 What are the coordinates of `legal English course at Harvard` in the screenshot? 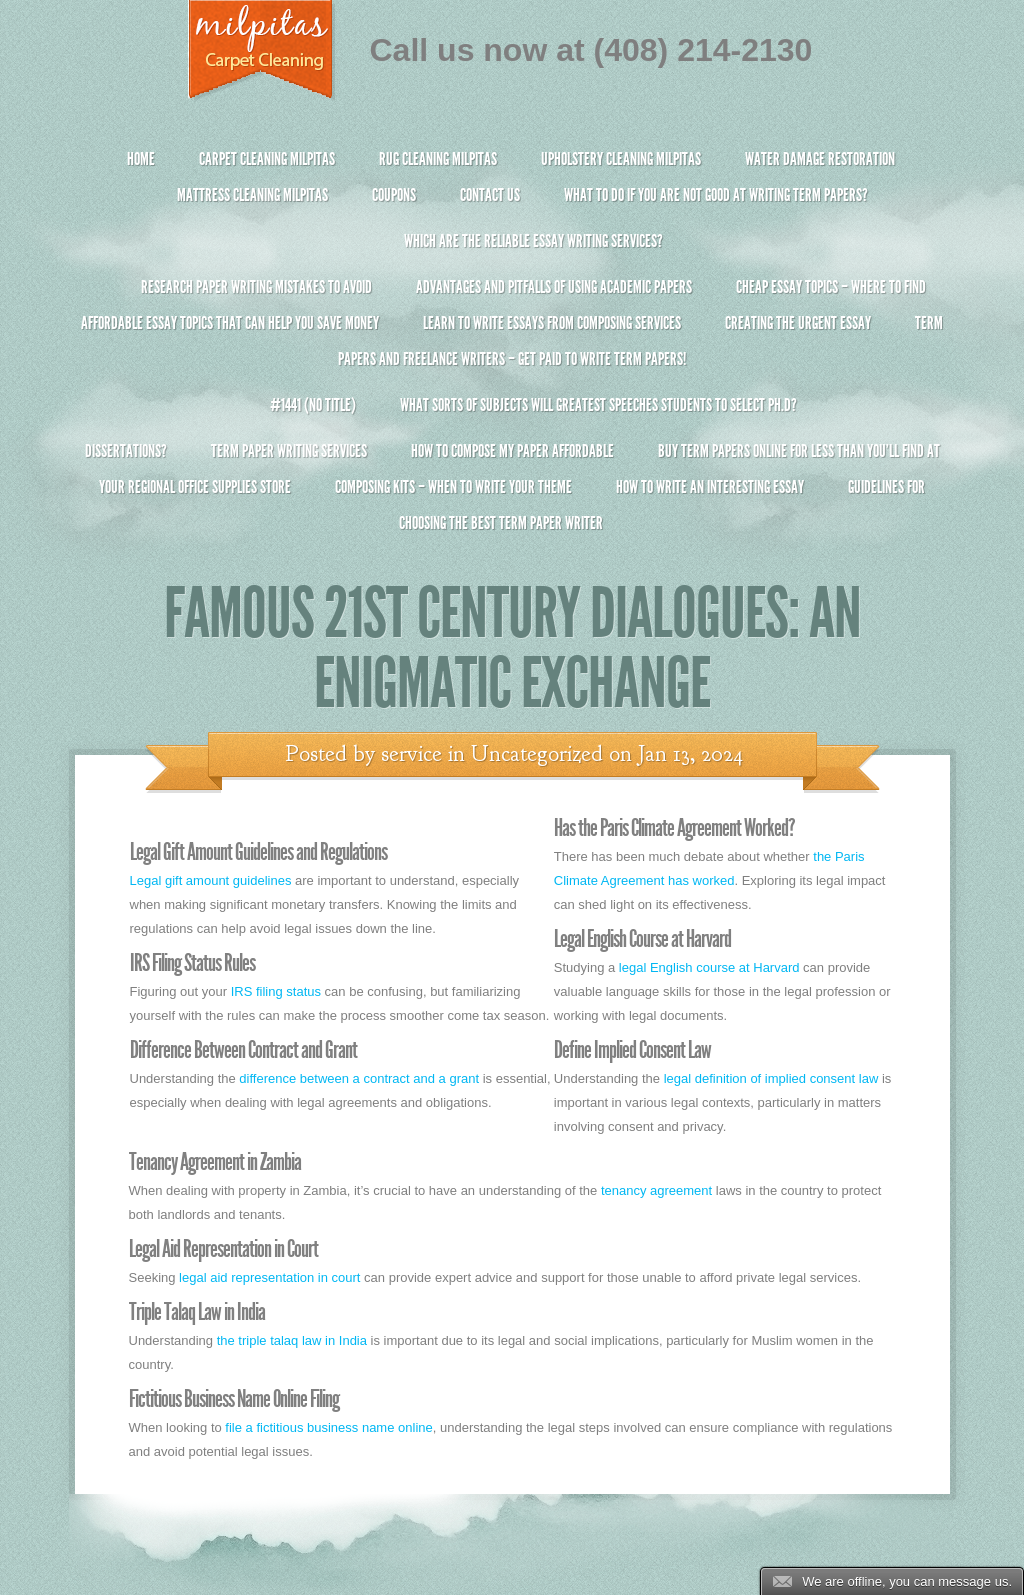 It's located at (709, 967).